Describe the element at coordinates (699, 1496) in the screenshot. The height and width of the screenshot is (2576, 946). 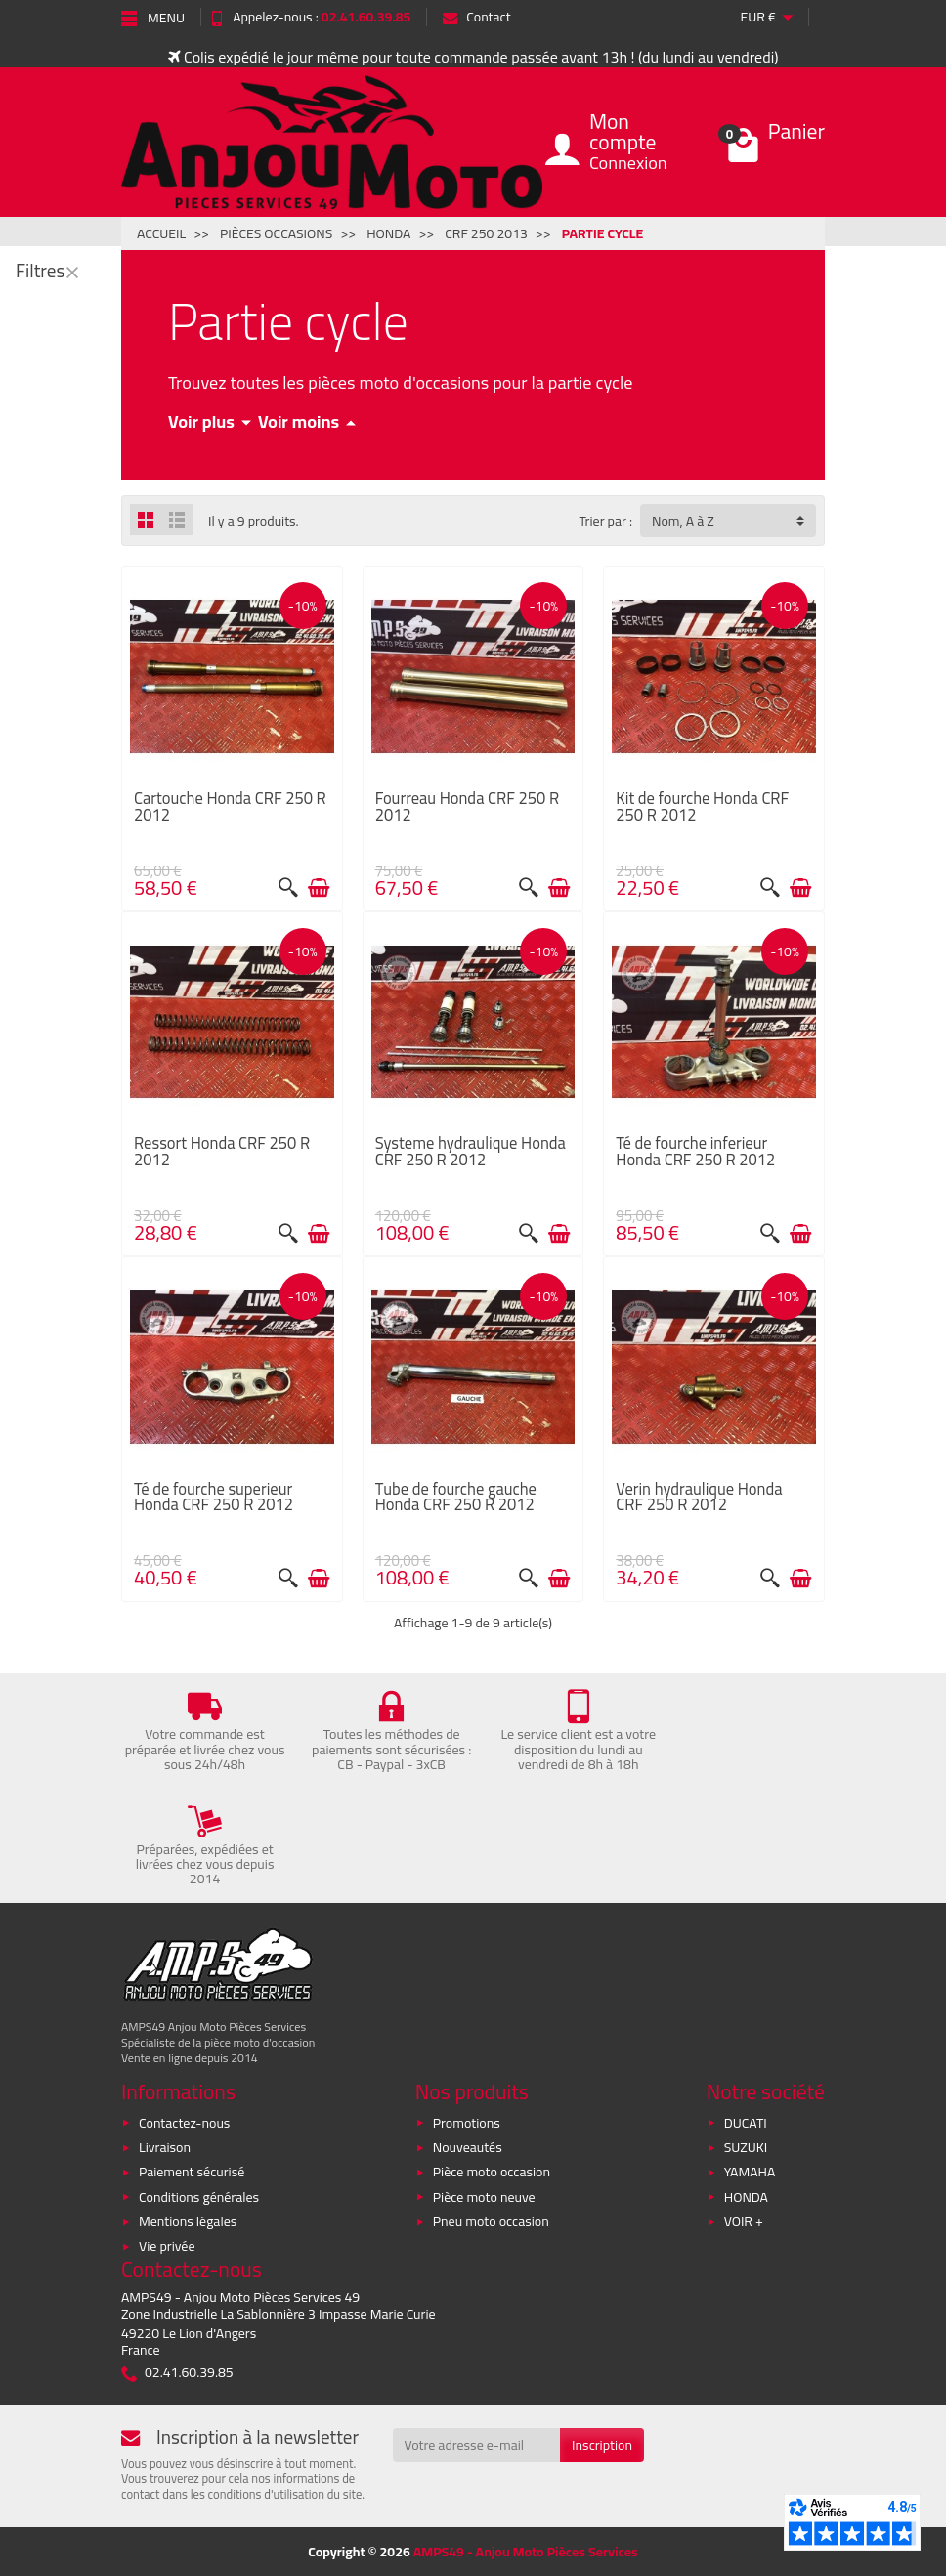
I see `Verin hydraulique Honda CRF 250 R 2012` at that location.